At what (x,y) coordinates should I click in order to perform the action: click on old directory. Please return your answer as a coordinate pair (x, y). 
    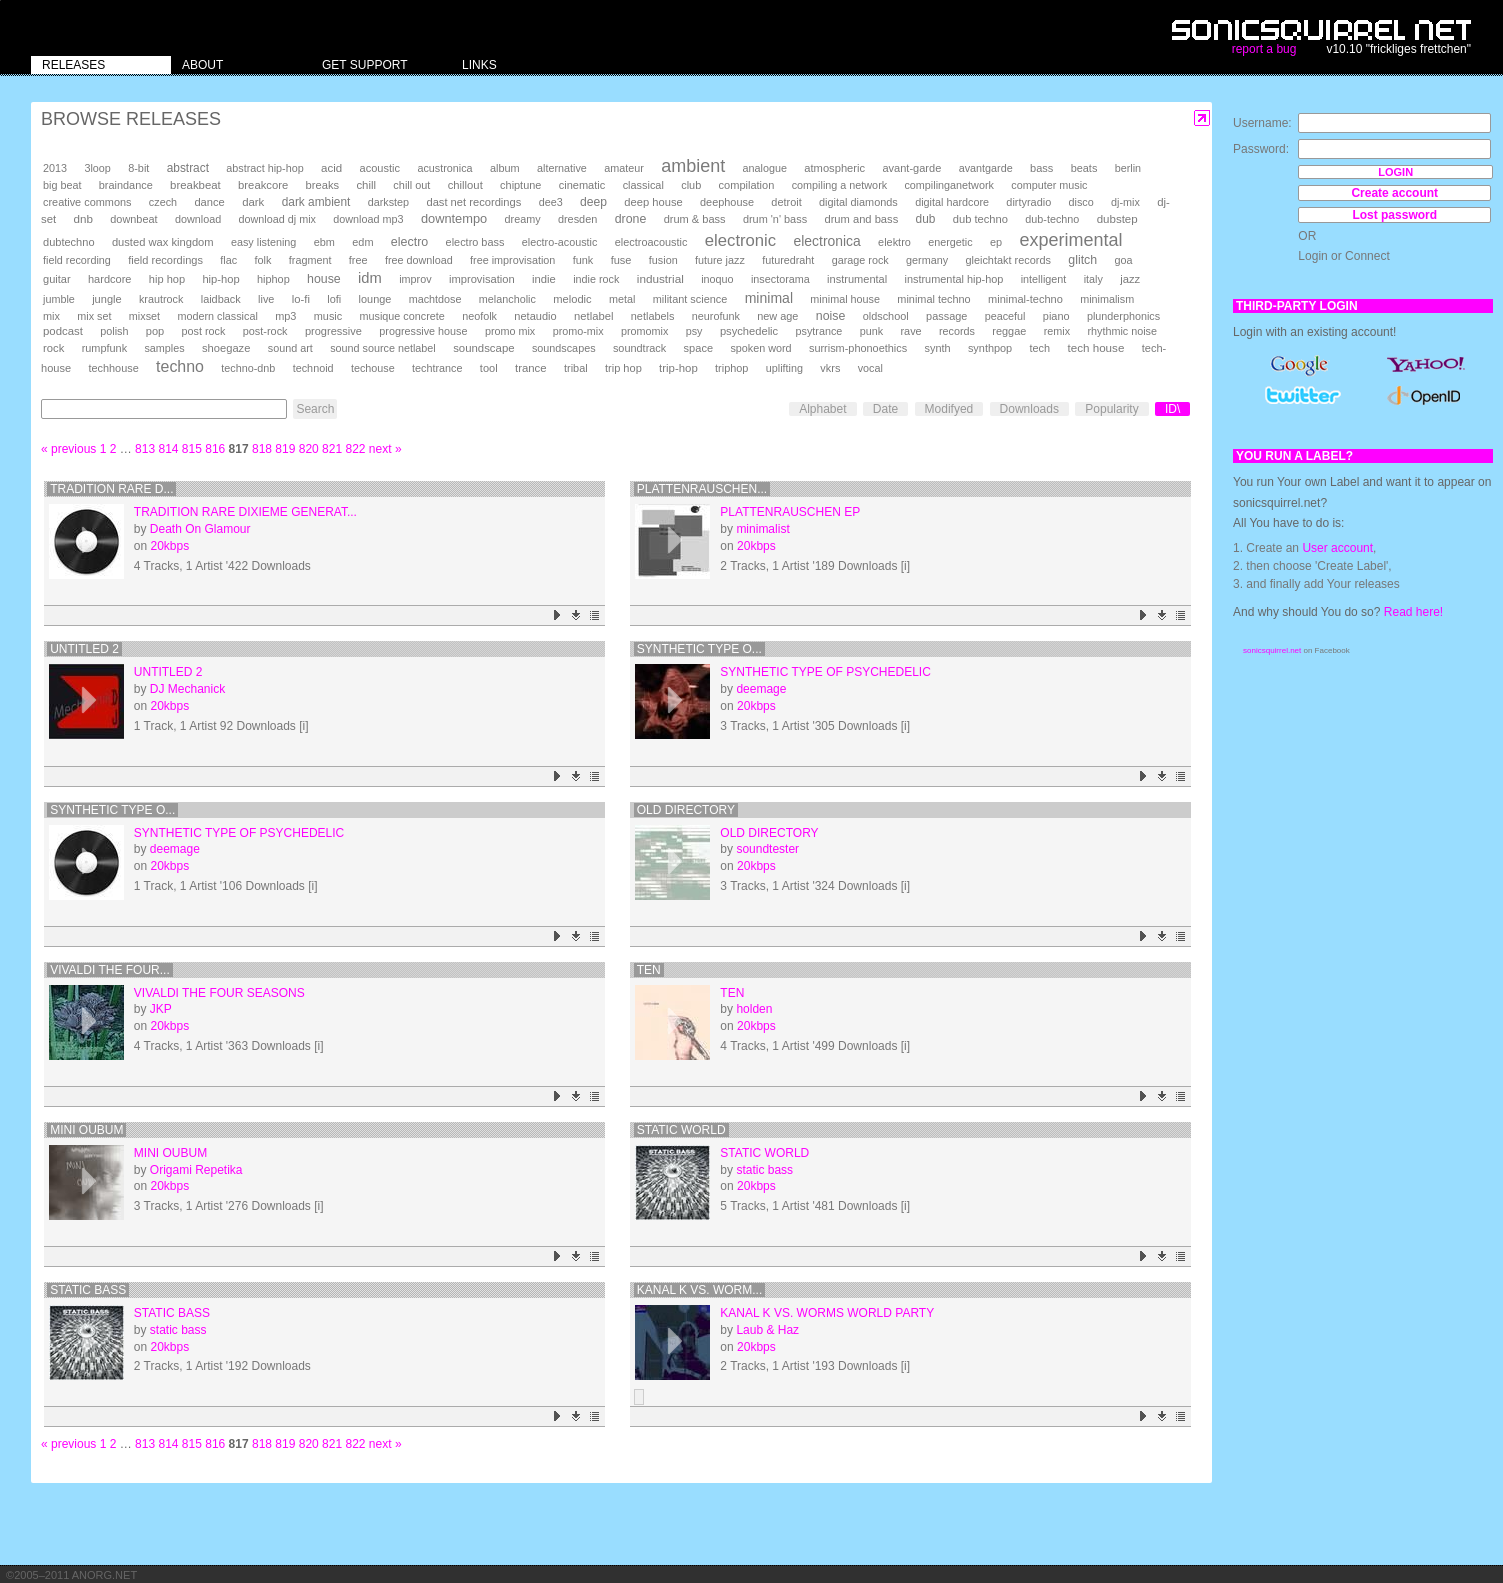
    Looking at the image, I should click on (686, 810).